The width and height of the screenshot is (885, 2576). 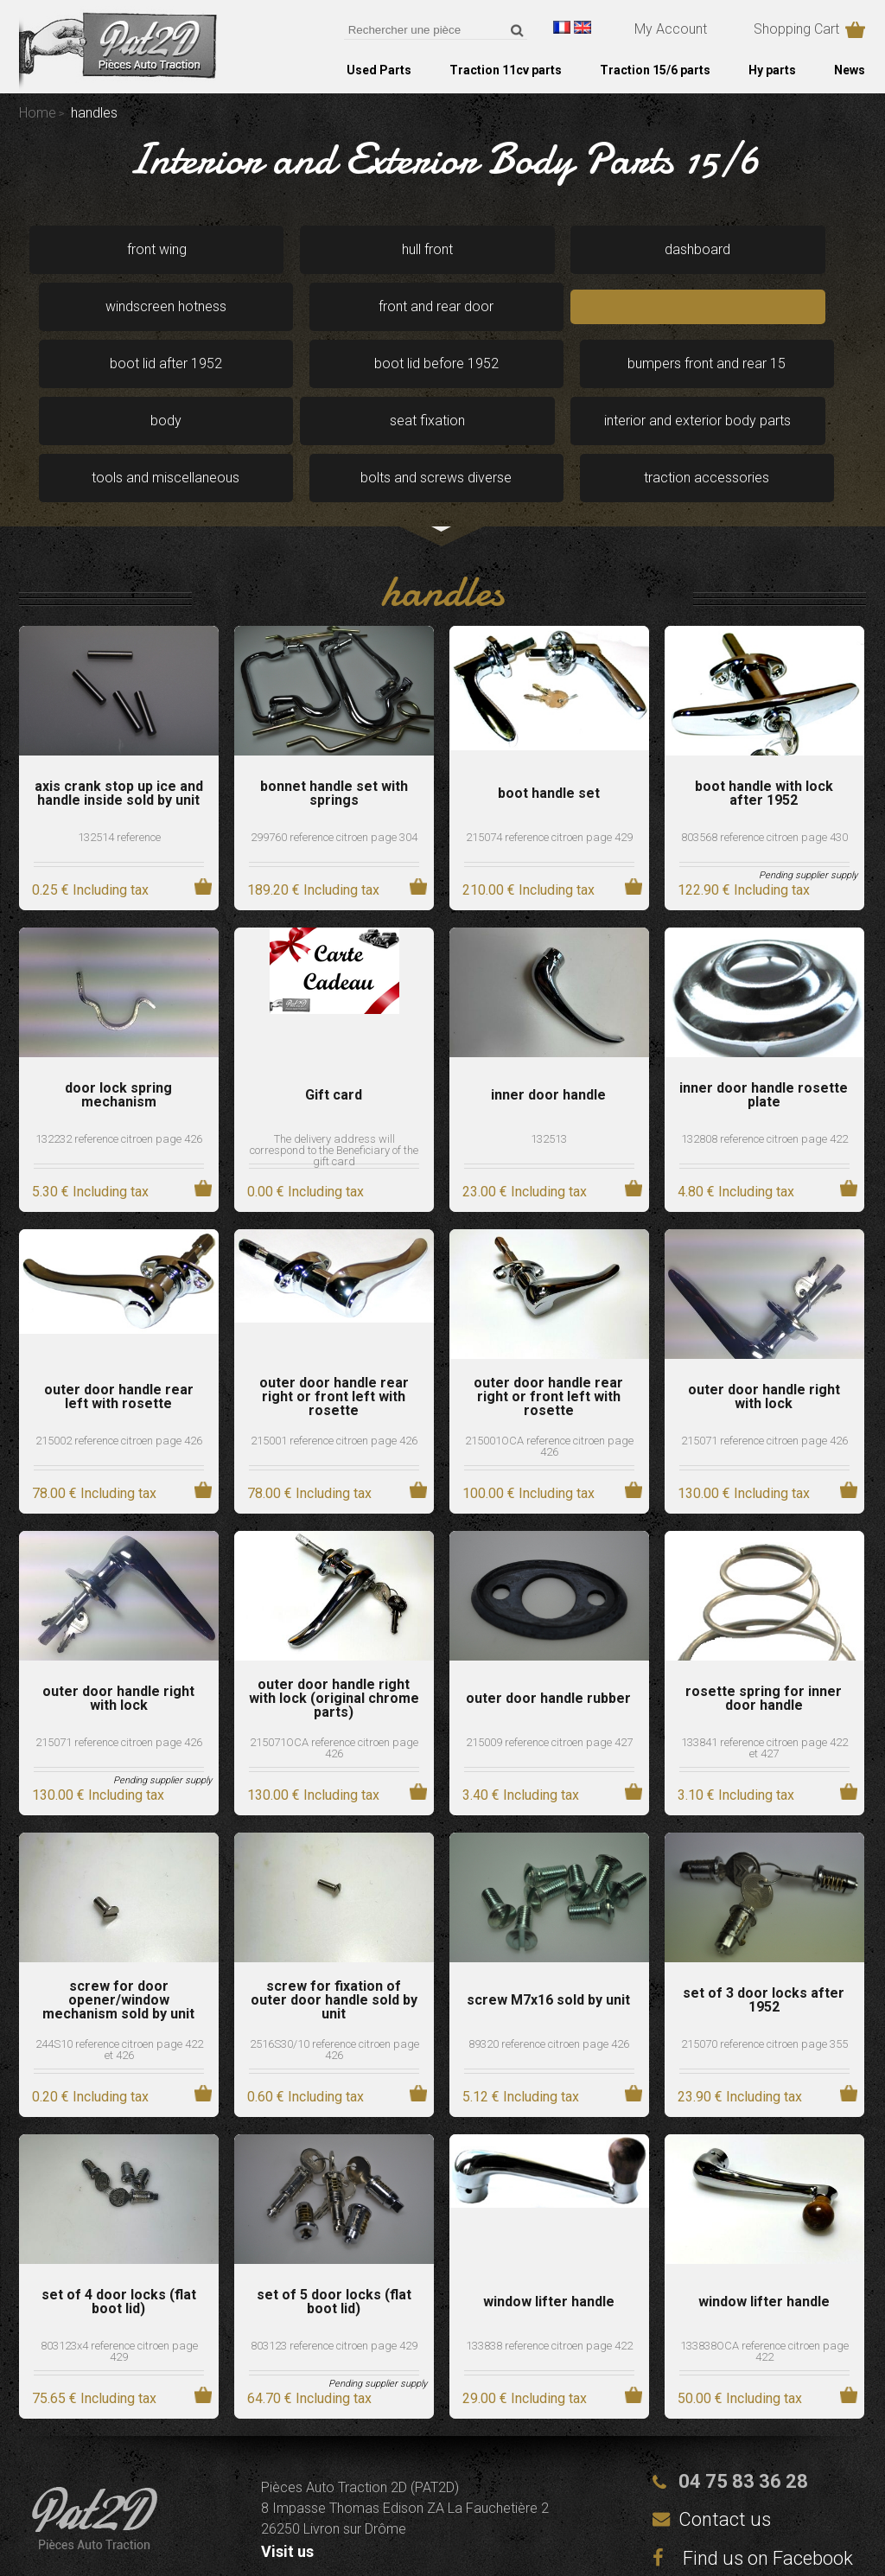 What do you see at coordinates (119, 1963) in the screenshot?
I see `244S10 reference citroen page 422 et 426` at bounding box center [119, 1963].